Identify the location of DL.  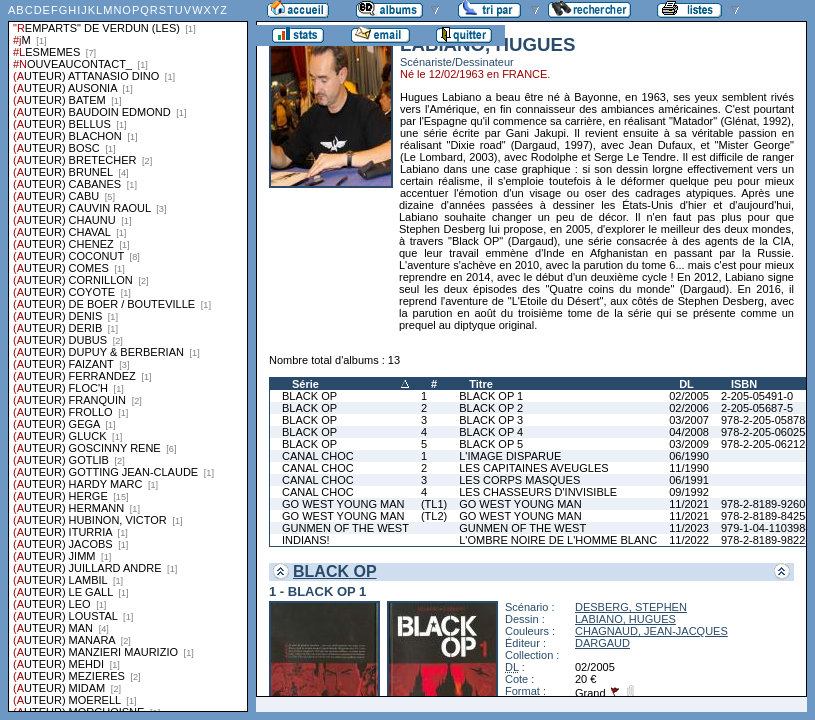
(686, 384).